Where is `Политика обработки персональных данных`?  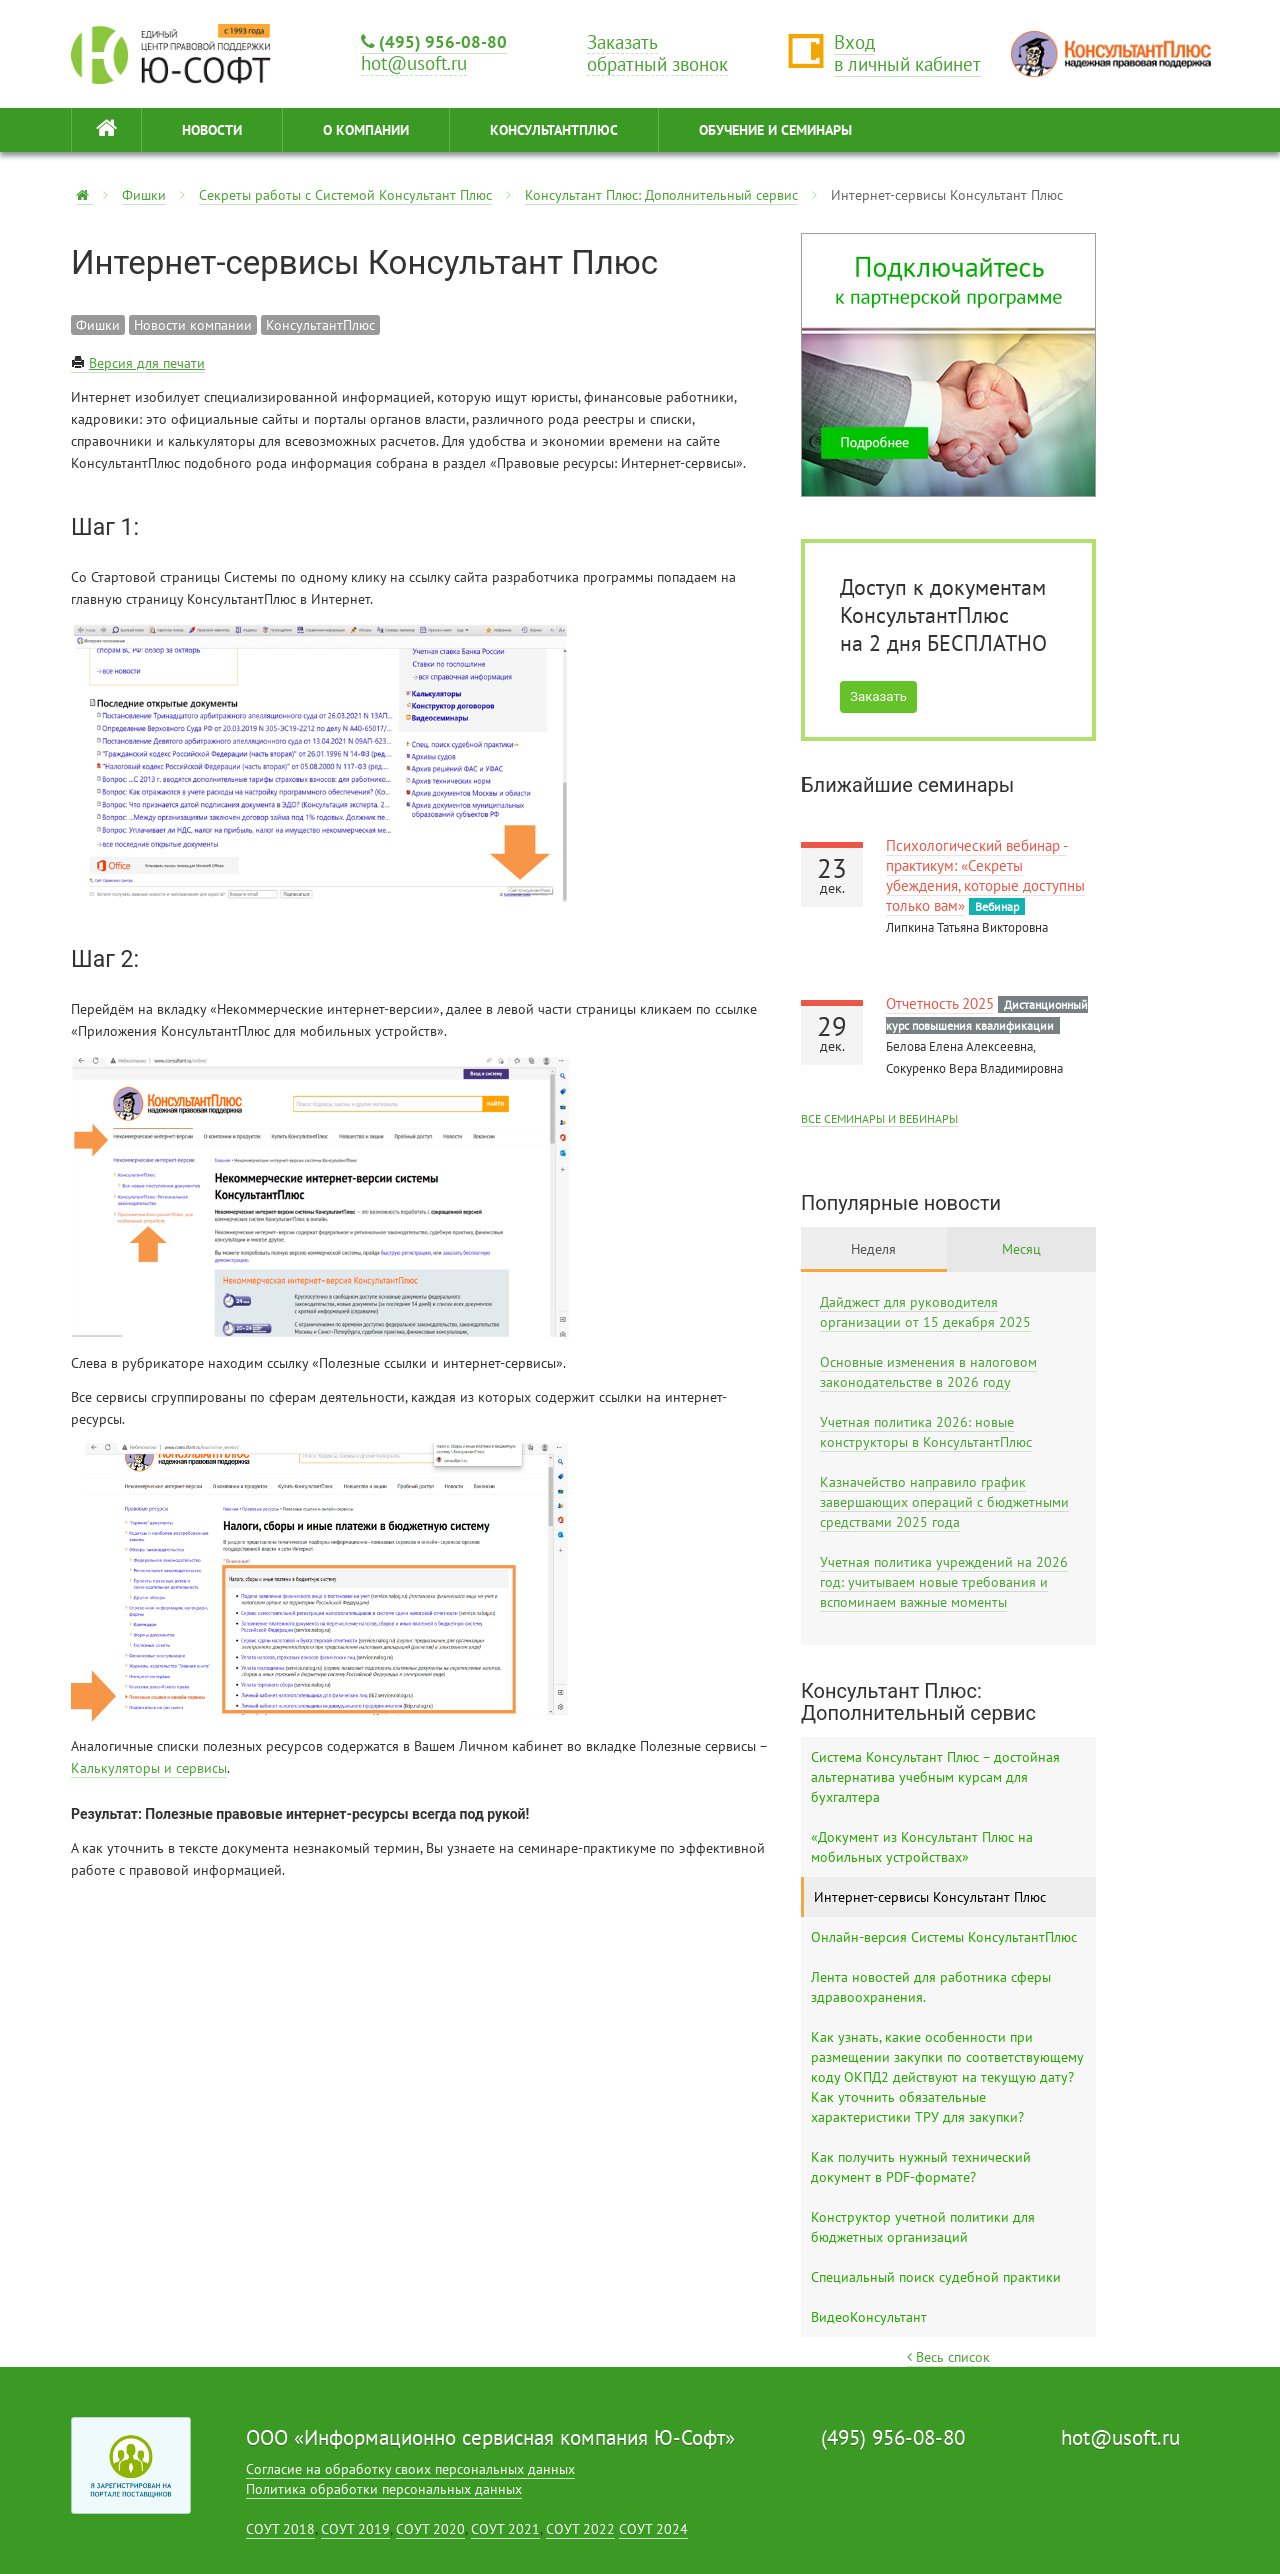 Политика обработки персональных данных is located at coordinates (384, 2489).